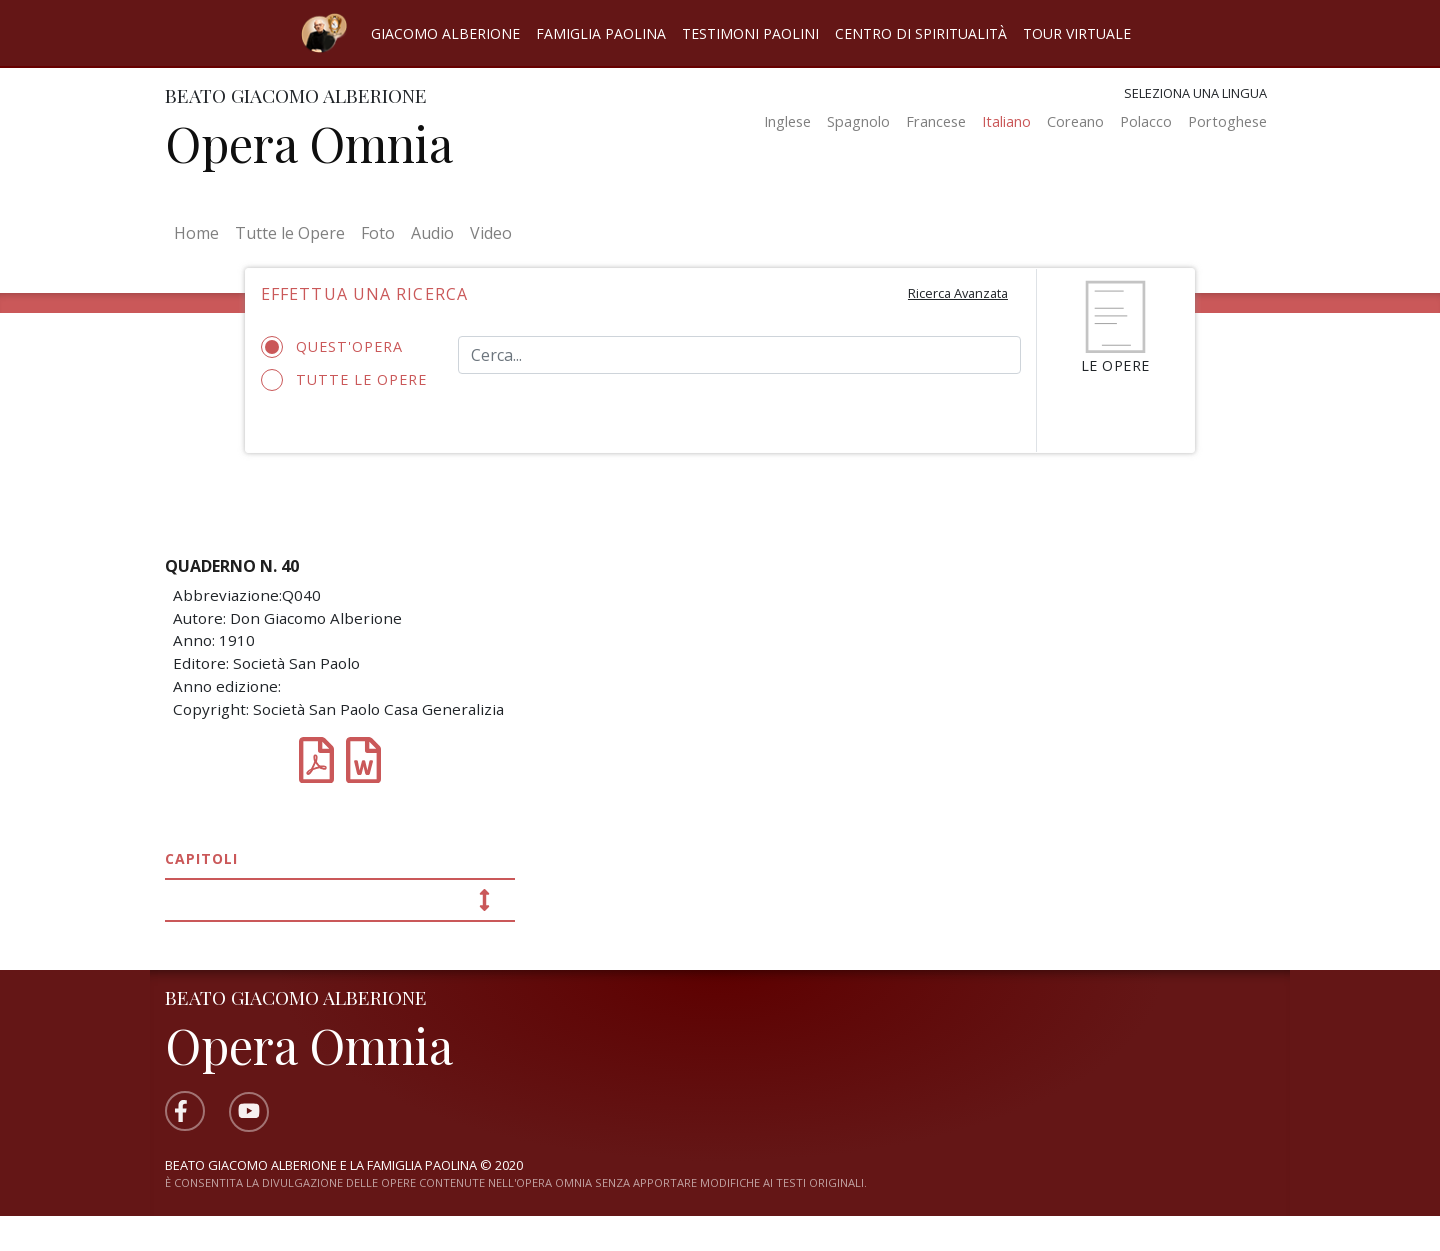  What do you see at coordinates (338, 347) in the screenshot?
I see `Quest'opera` at bounding box center [338, 347].